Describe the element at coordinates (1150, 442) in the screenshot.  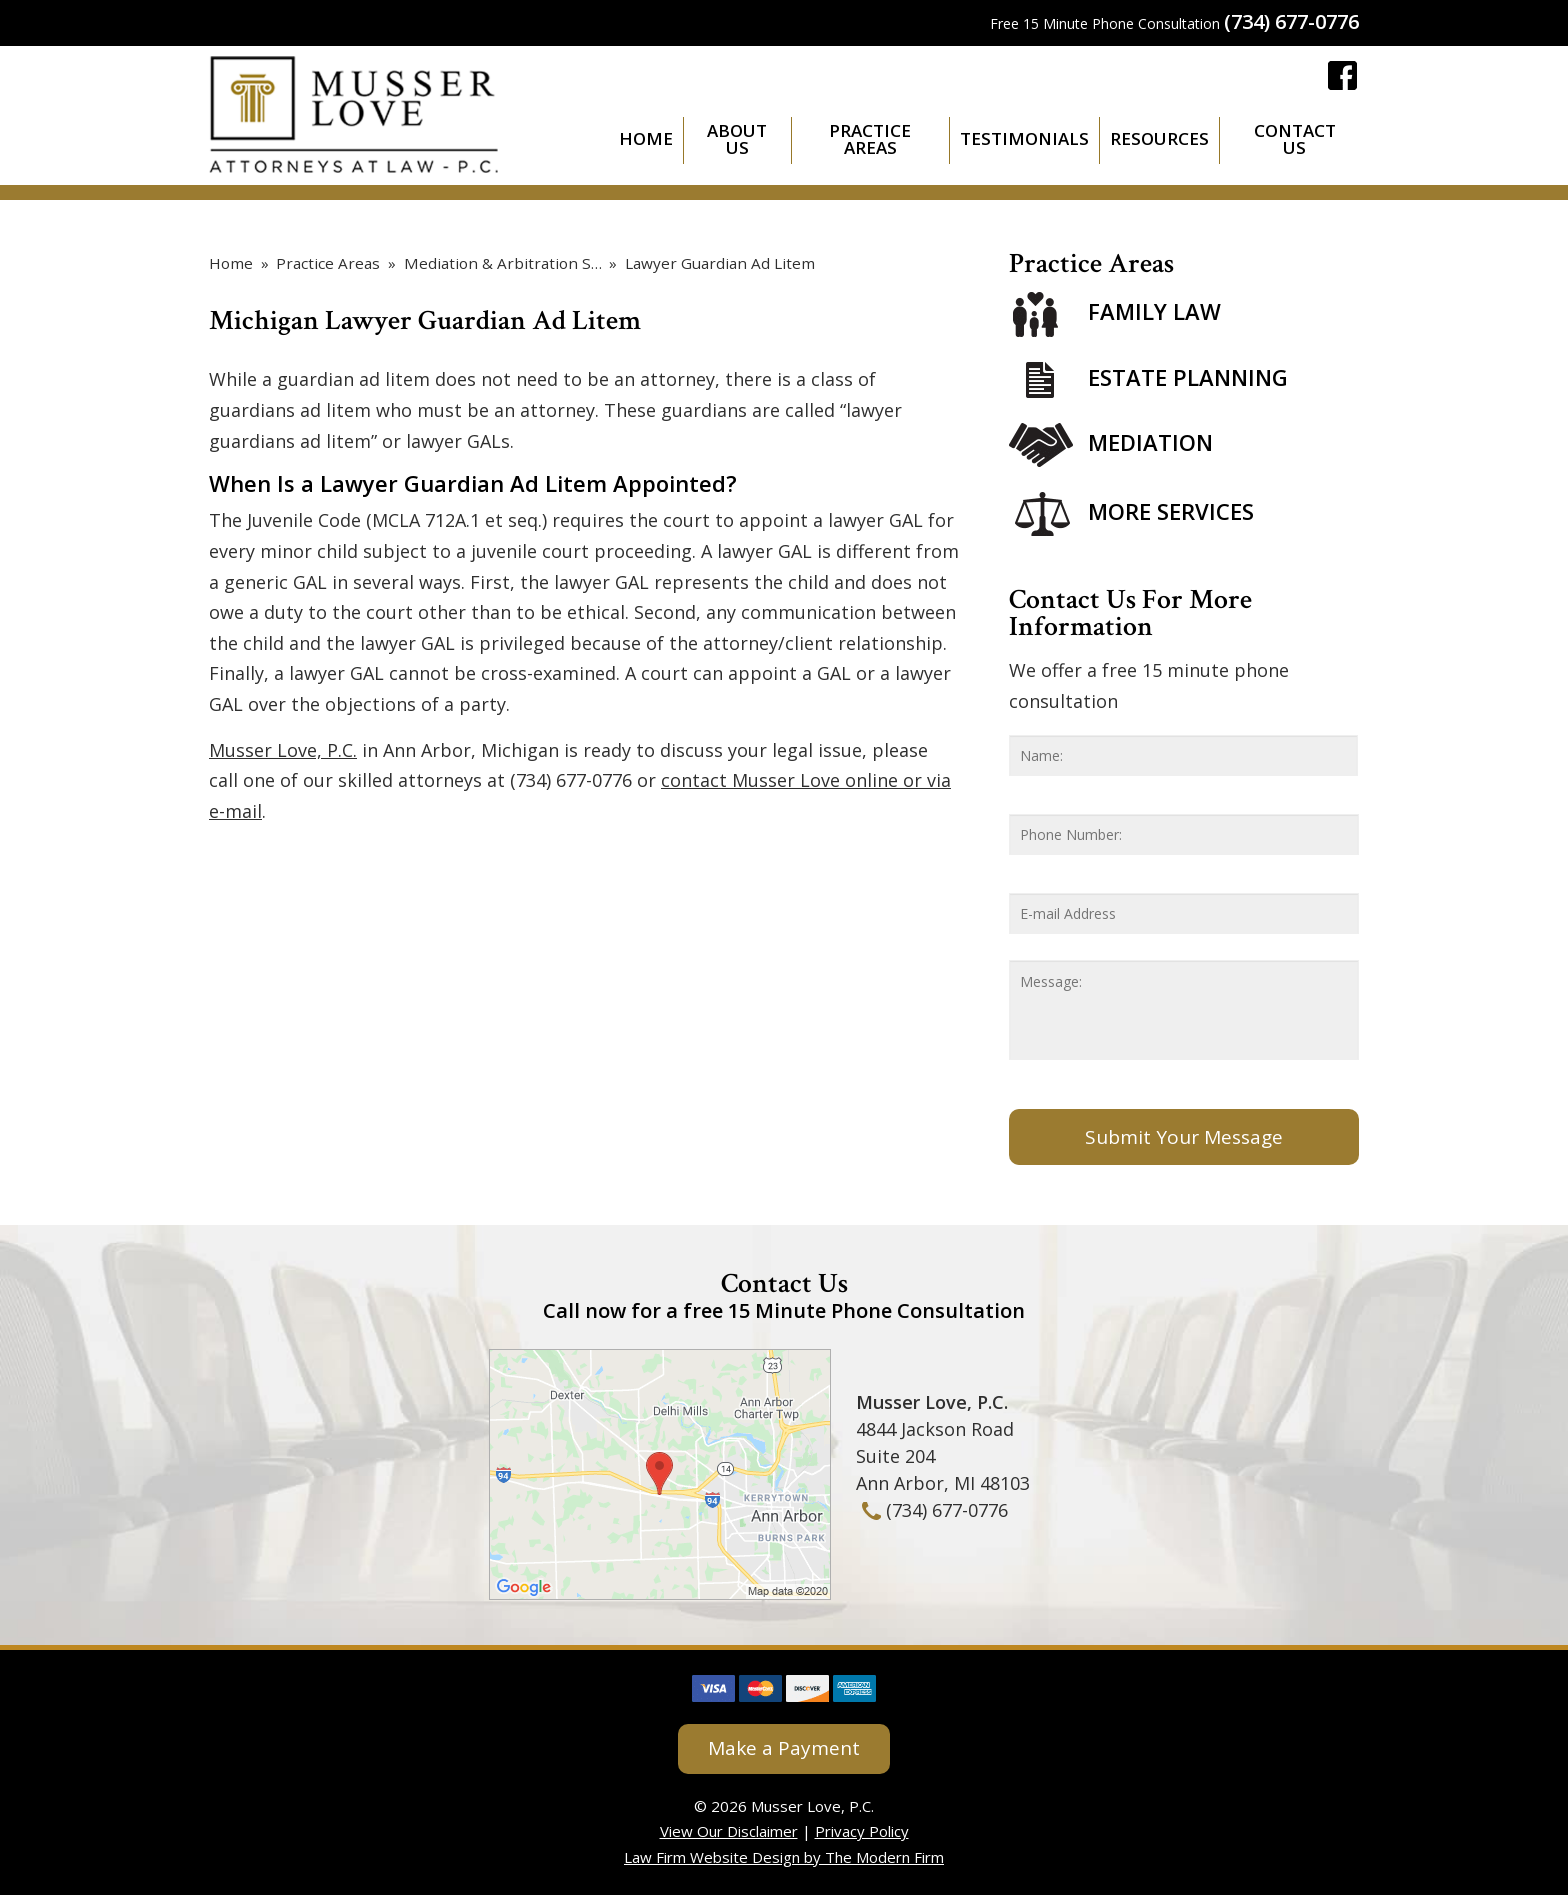
I see `Mediation` at that location.